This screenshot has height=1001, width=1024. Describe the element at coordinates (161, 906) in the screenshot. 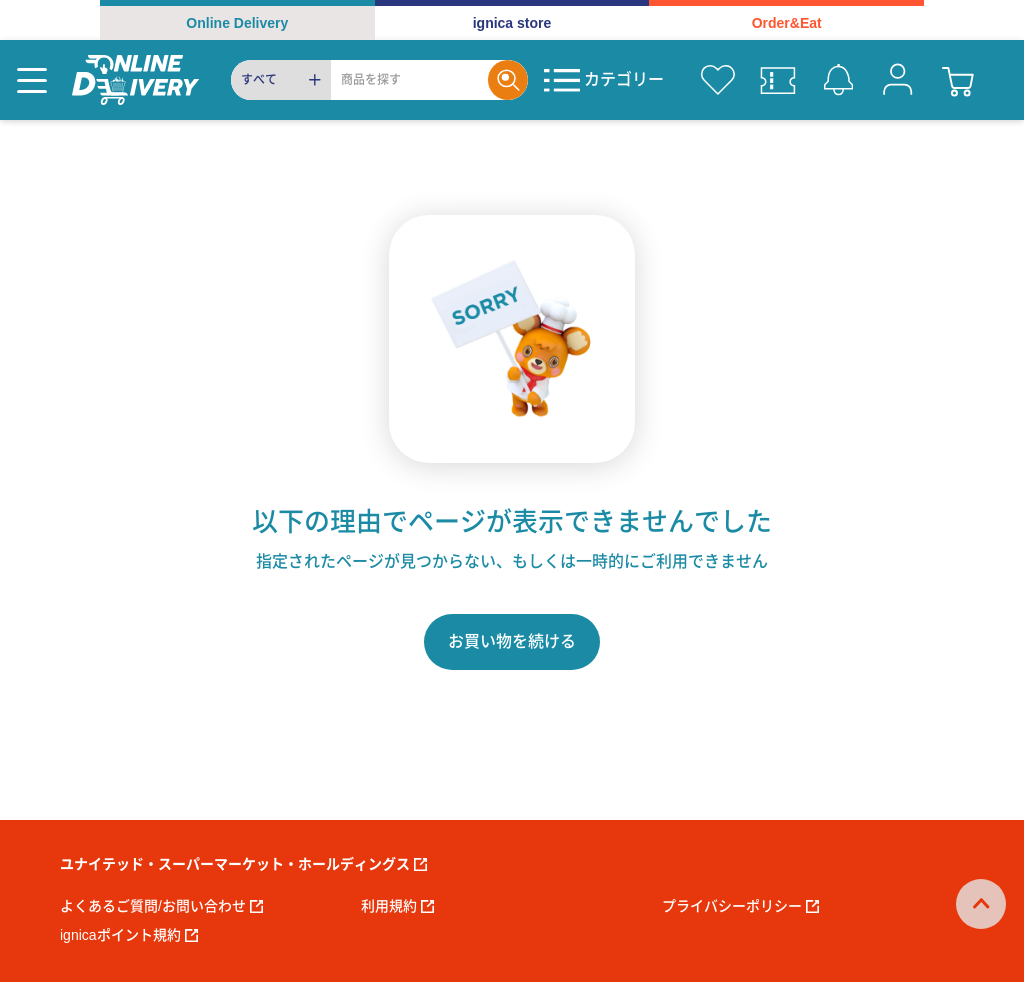

I see `よくあるご質問/お問い合わせ` at that location.